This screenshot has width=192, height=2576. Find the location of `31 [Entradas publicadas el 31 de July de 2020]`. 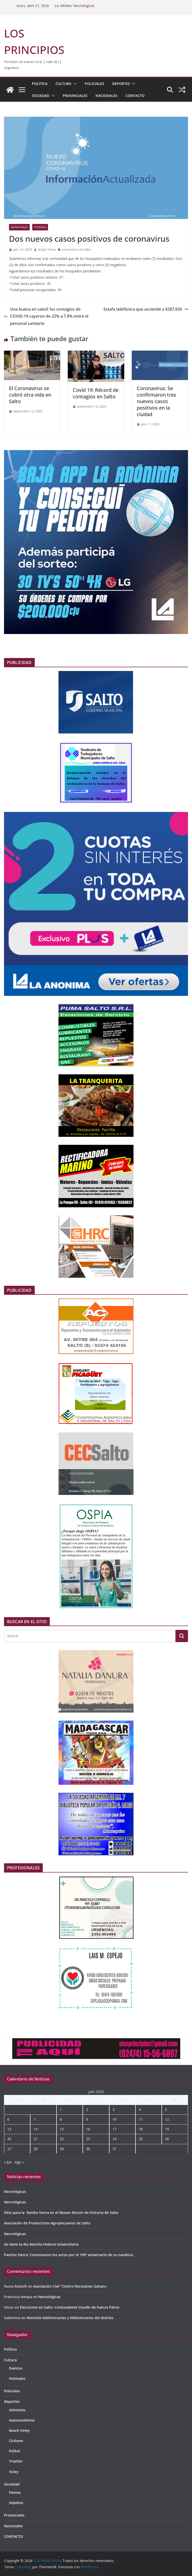

31 [Entradas publicadas el 31 de July de 2020] is located at coordinates (114, 2148).